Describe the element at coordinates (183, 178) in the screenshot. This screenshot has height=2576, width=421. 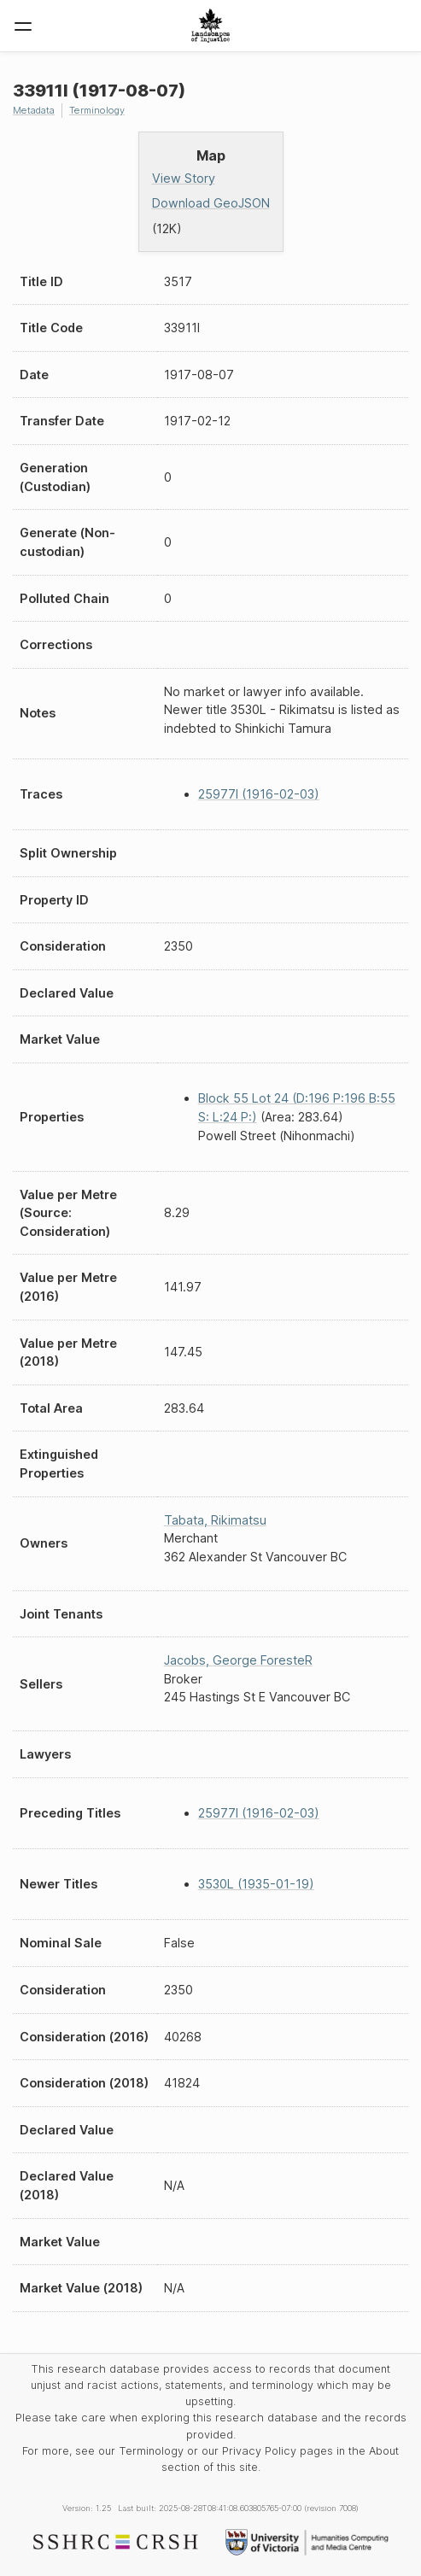
I see `View Story` at that location.